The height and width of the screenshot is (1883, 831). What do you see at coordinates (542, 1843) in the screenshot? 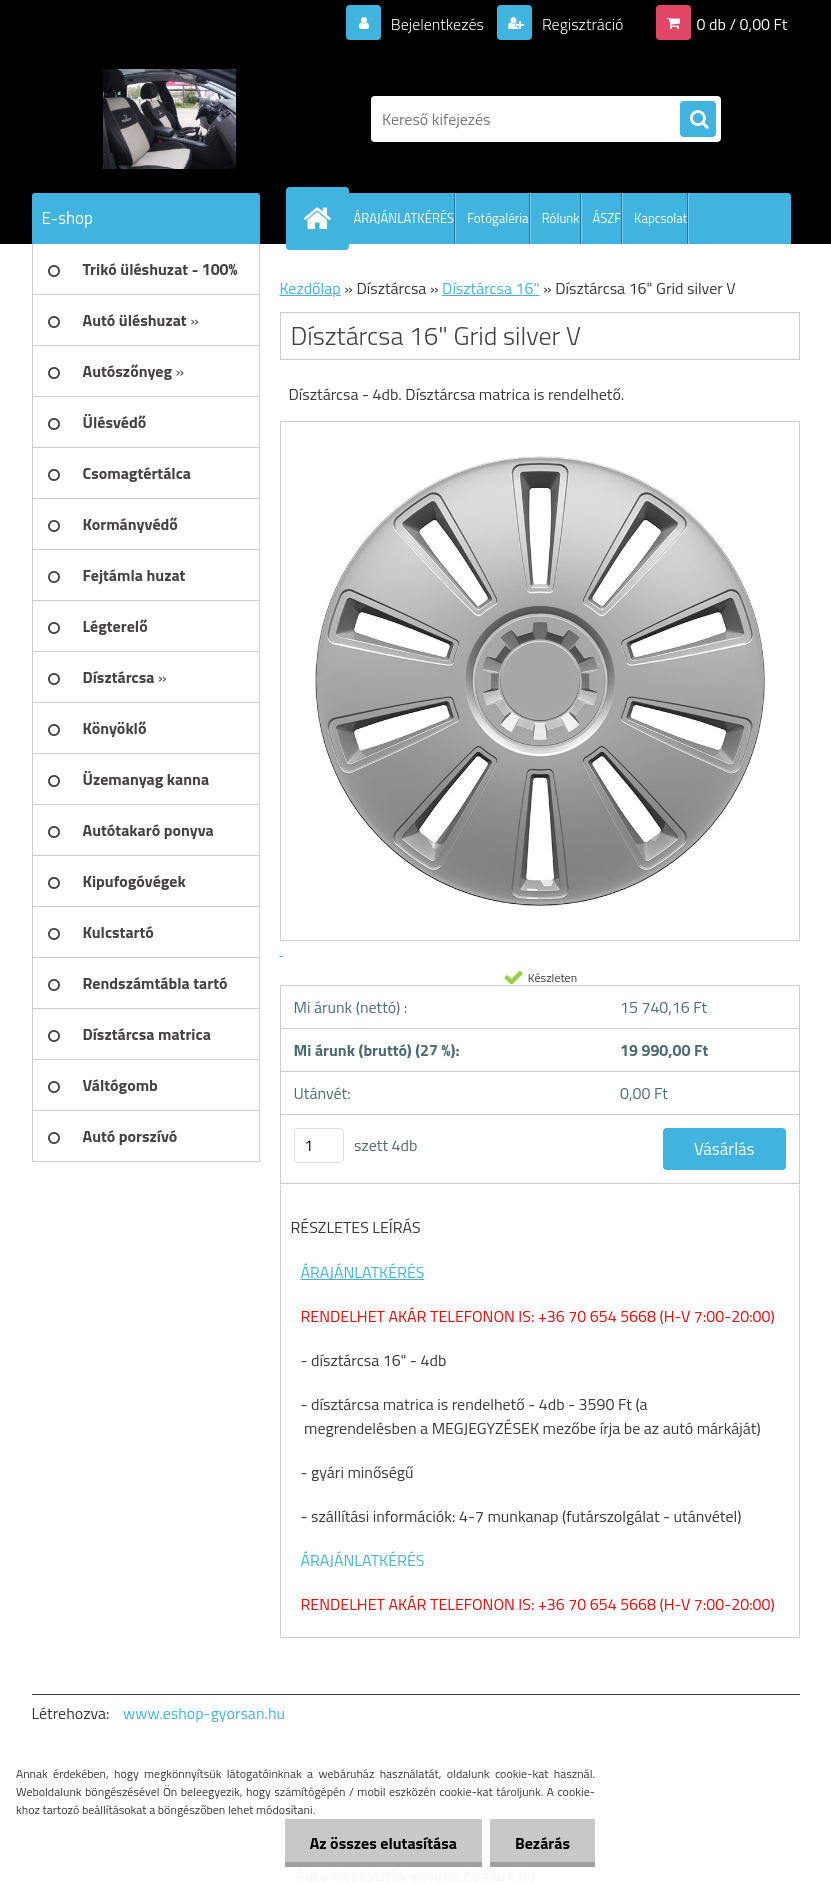
I see `Bezárás` at bounding box center [542, 1843].